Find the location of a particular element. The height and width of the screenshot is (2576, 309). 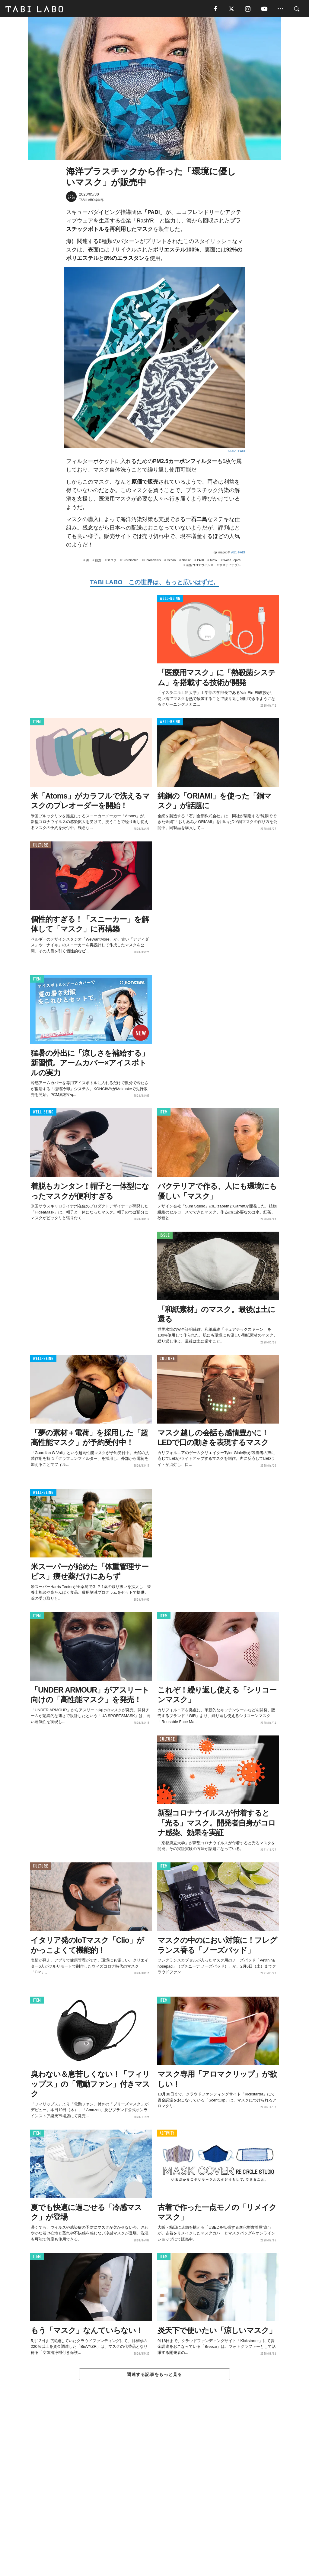

新型コロナウイルス is located at coordinates (199, 566).